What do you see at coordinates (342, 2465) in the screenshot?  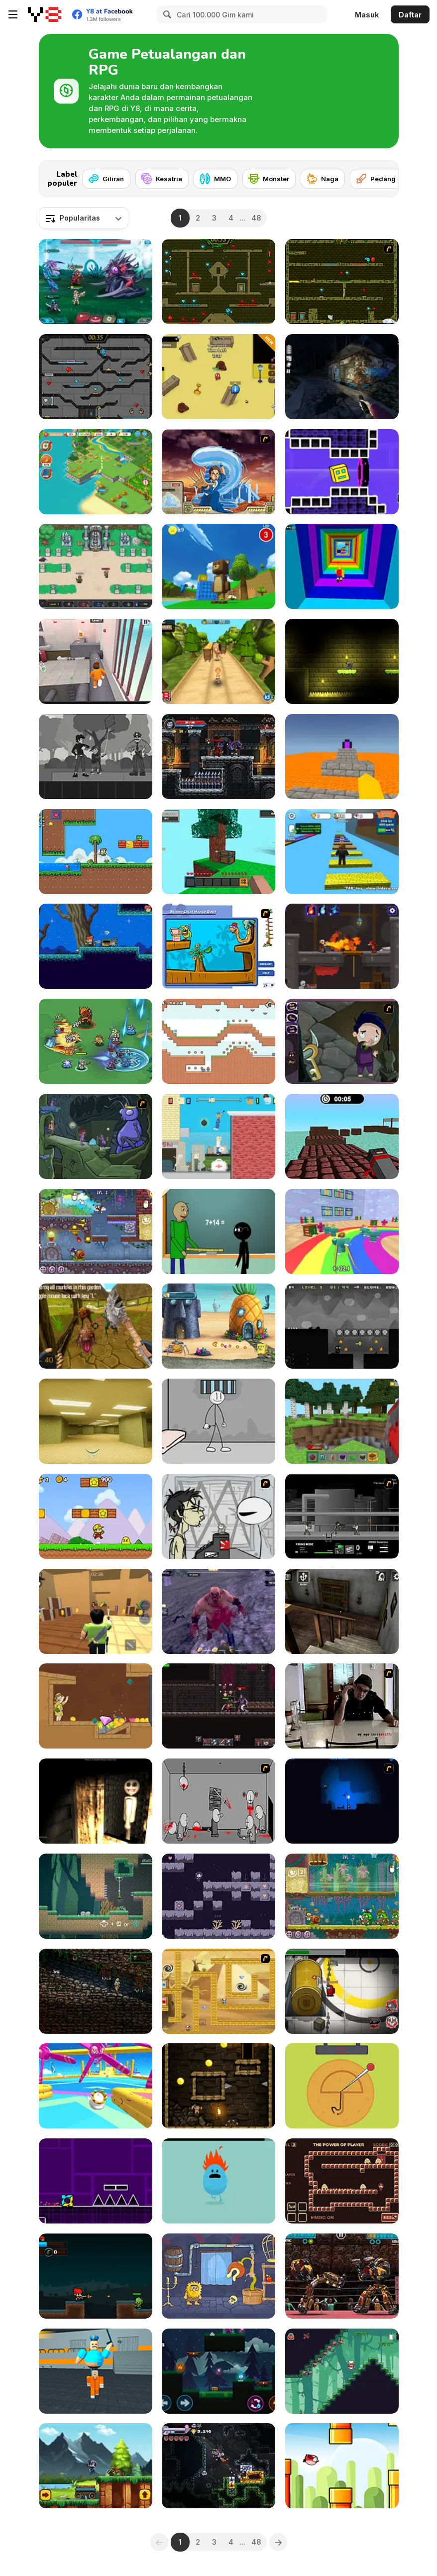 I see `[Flappy Wings]` at bounding box center [342, 2465].